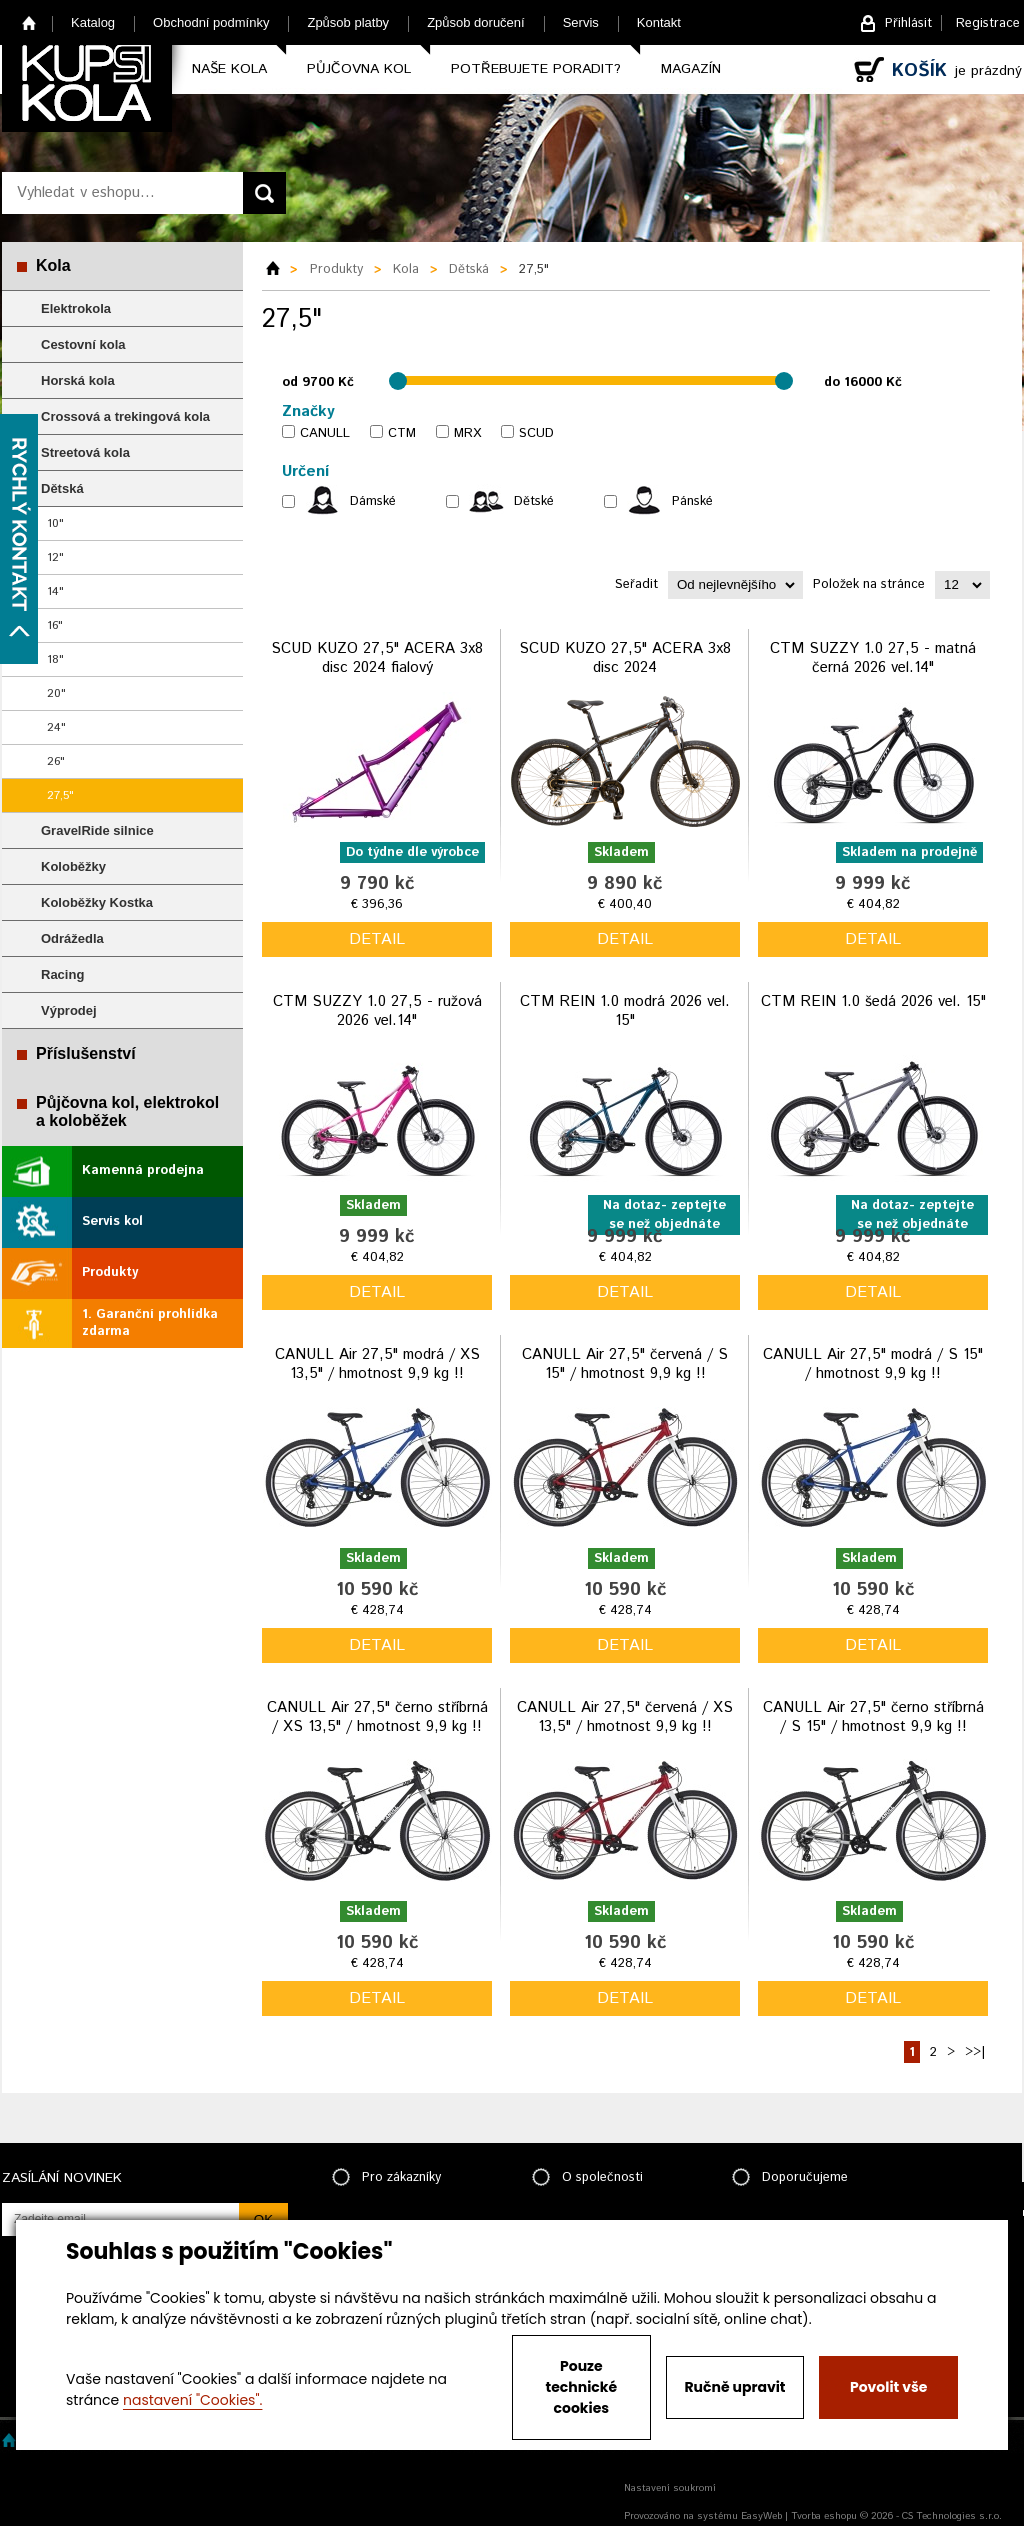  What do you see at coordinates (97, 830) in the screenshot?
I see `GravelRide silnice` at bounding box center [97, 830].